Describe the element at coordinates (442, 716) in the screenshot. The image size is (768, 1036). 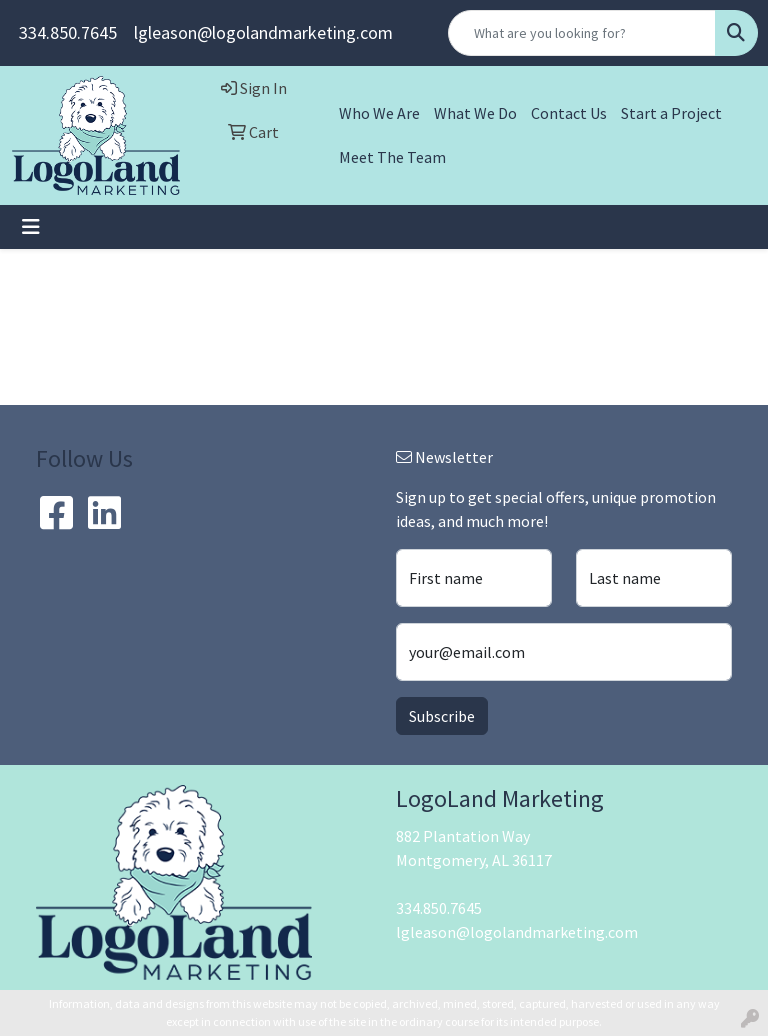
I see `Subscribe` at that location.